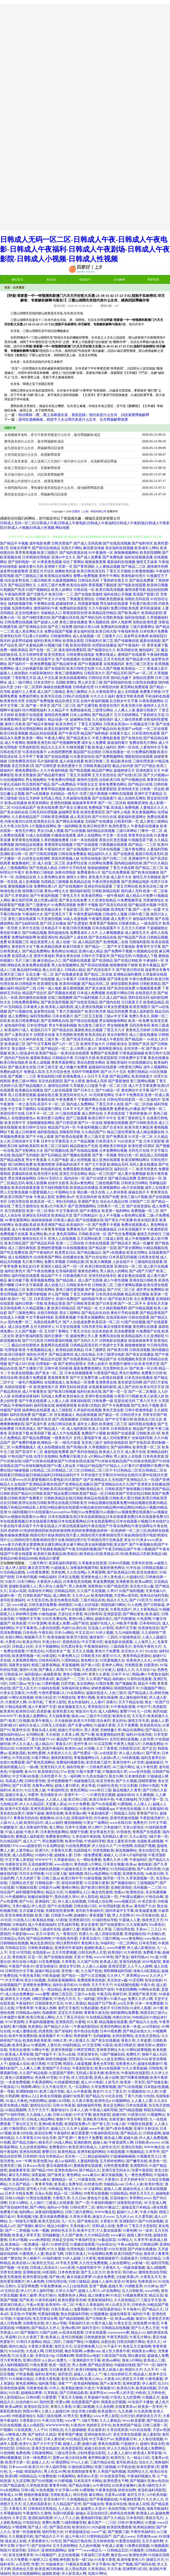 This screenshot has width=170, height=2576. I want to click on 日本乱论视频, so click(68, 1577).